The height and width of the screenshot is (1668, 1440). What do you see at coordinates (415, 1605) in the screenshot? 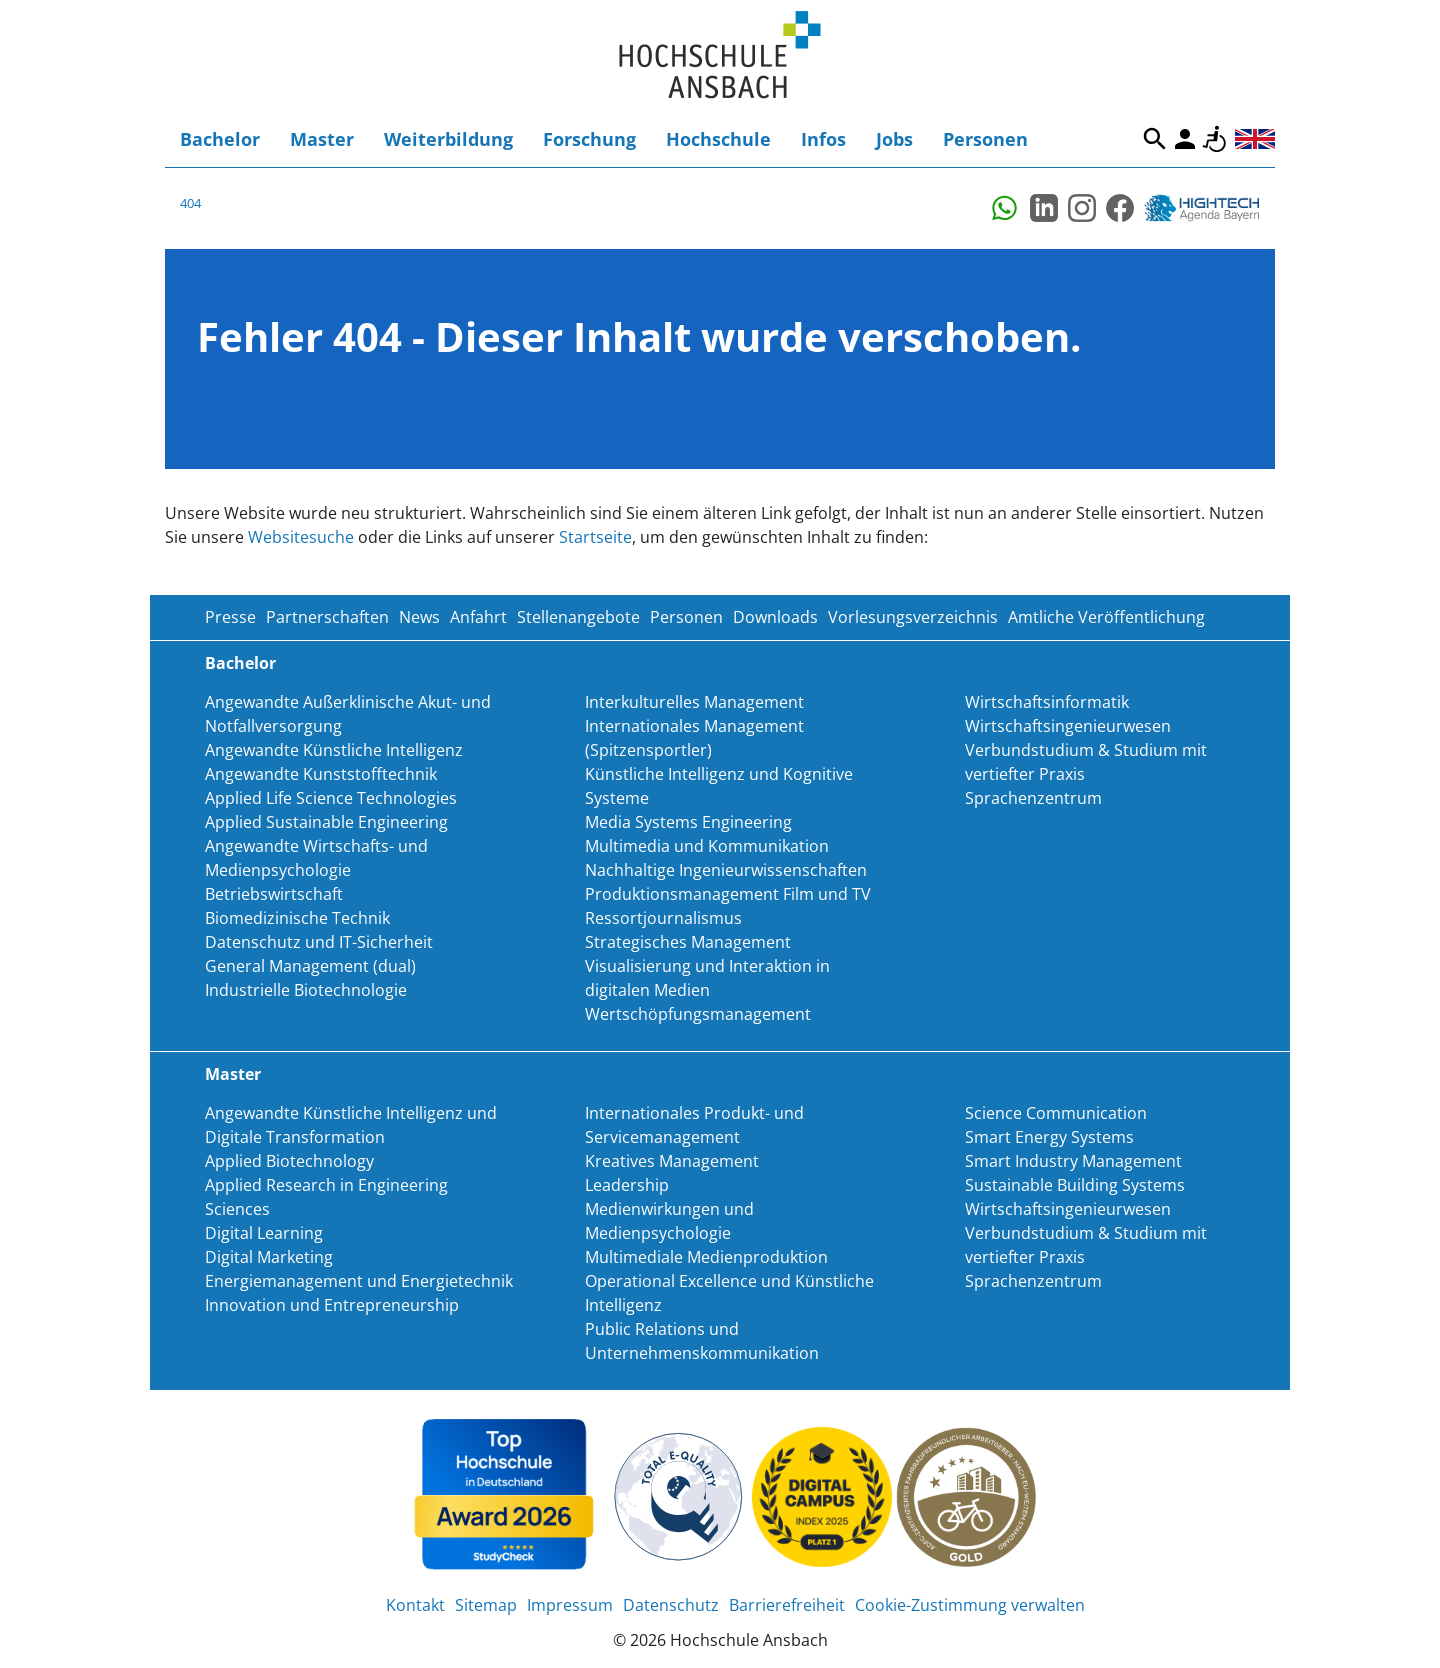
I see `Kontakt` at bounding box center [415, 1605].